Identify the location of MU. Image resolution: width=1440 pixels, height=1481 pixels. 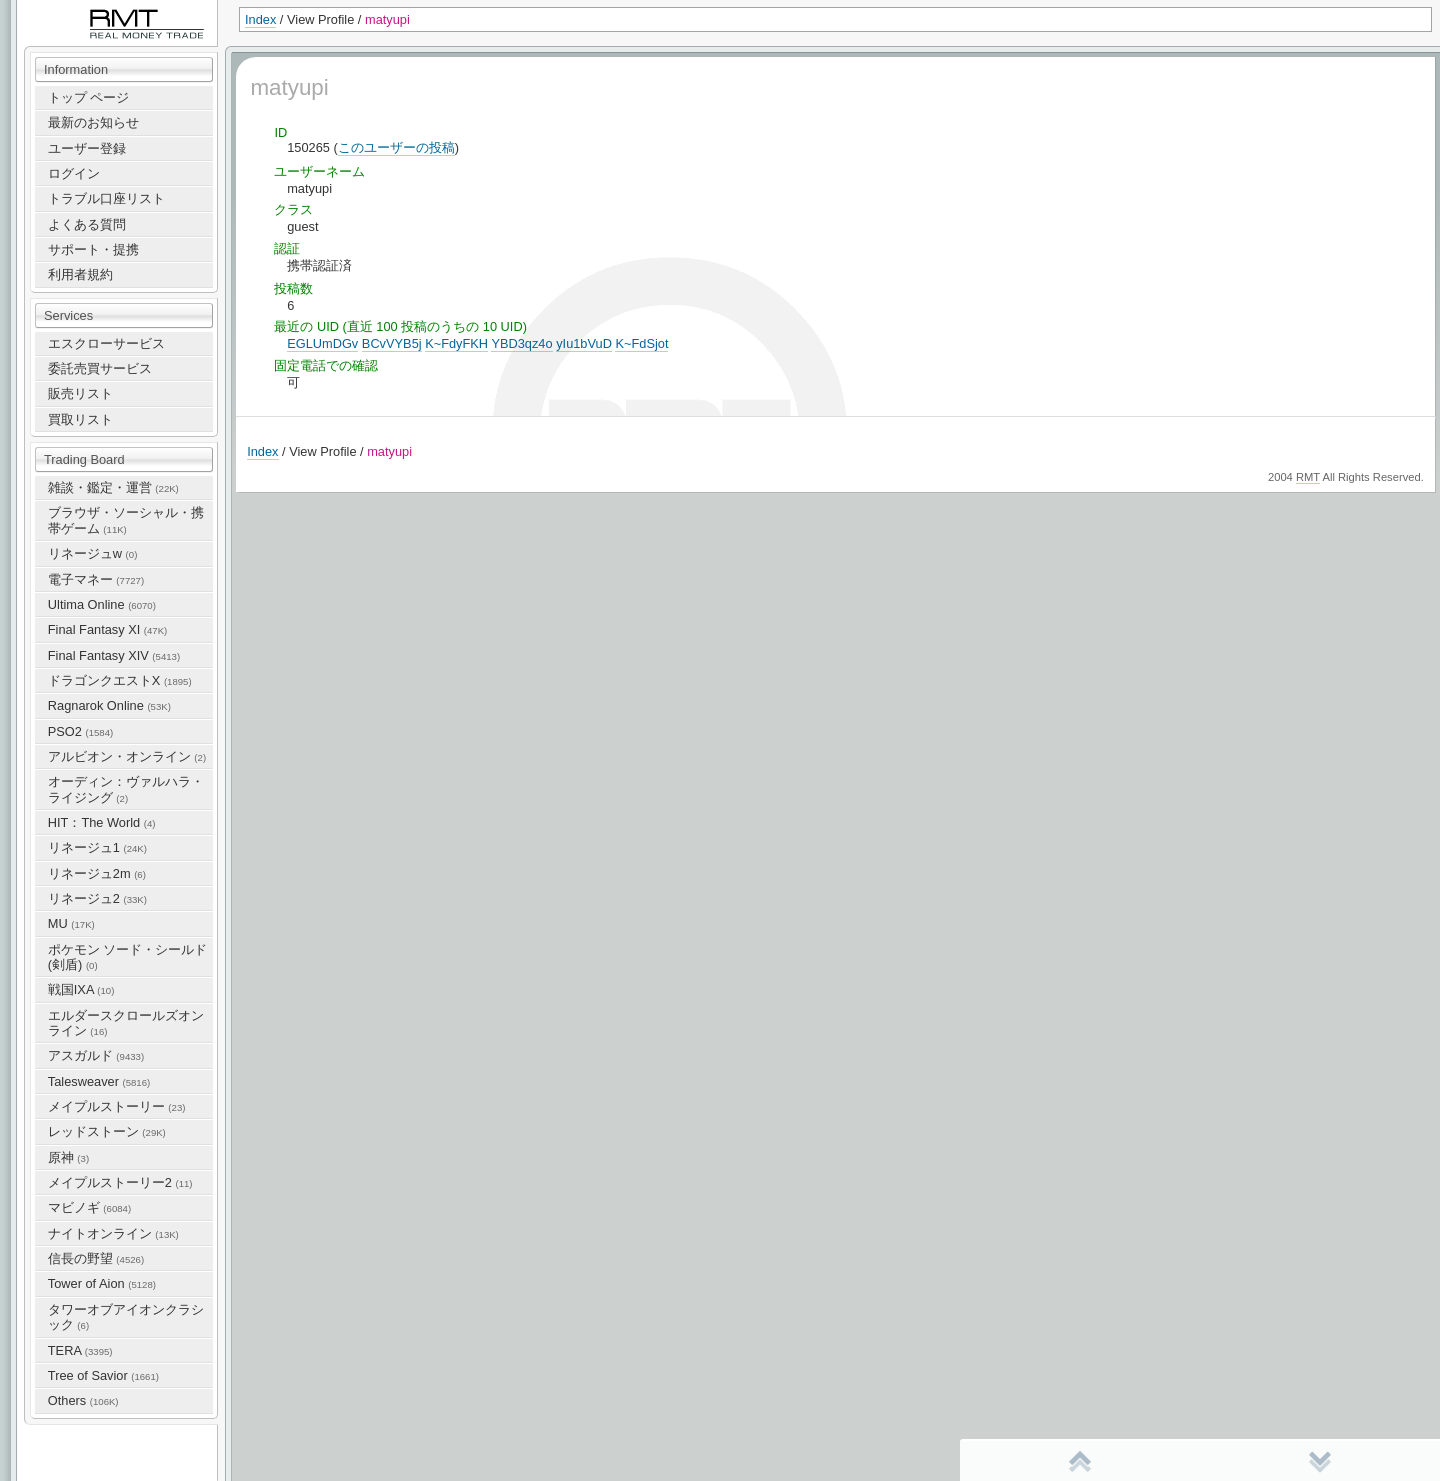
(71, 923).